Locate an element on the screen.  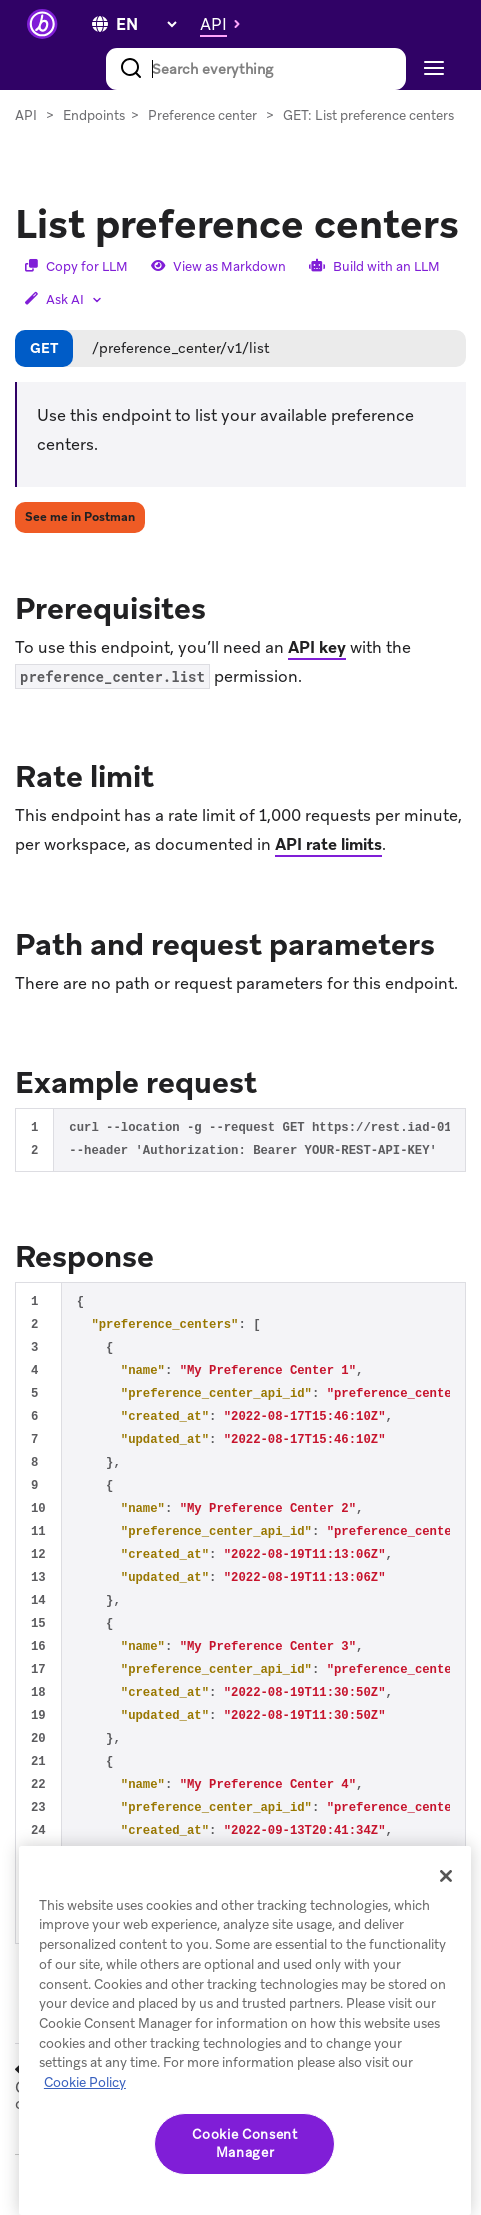
[Toggle navigation] is located at coordinates (431, 69).